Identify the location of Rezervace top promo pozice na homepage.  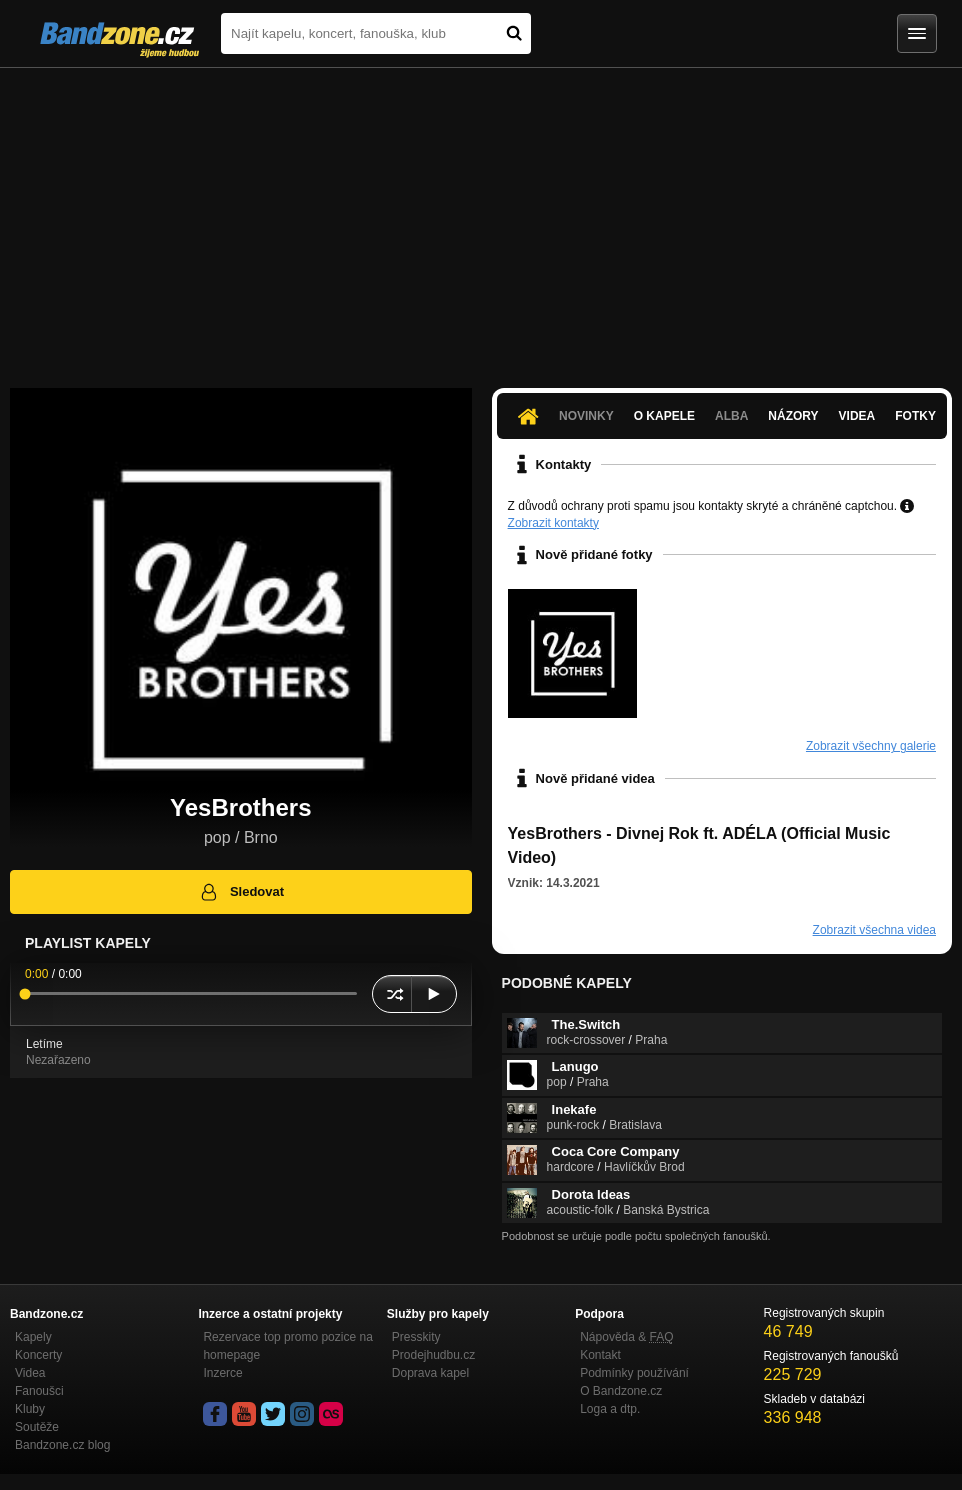
(287, 1346).